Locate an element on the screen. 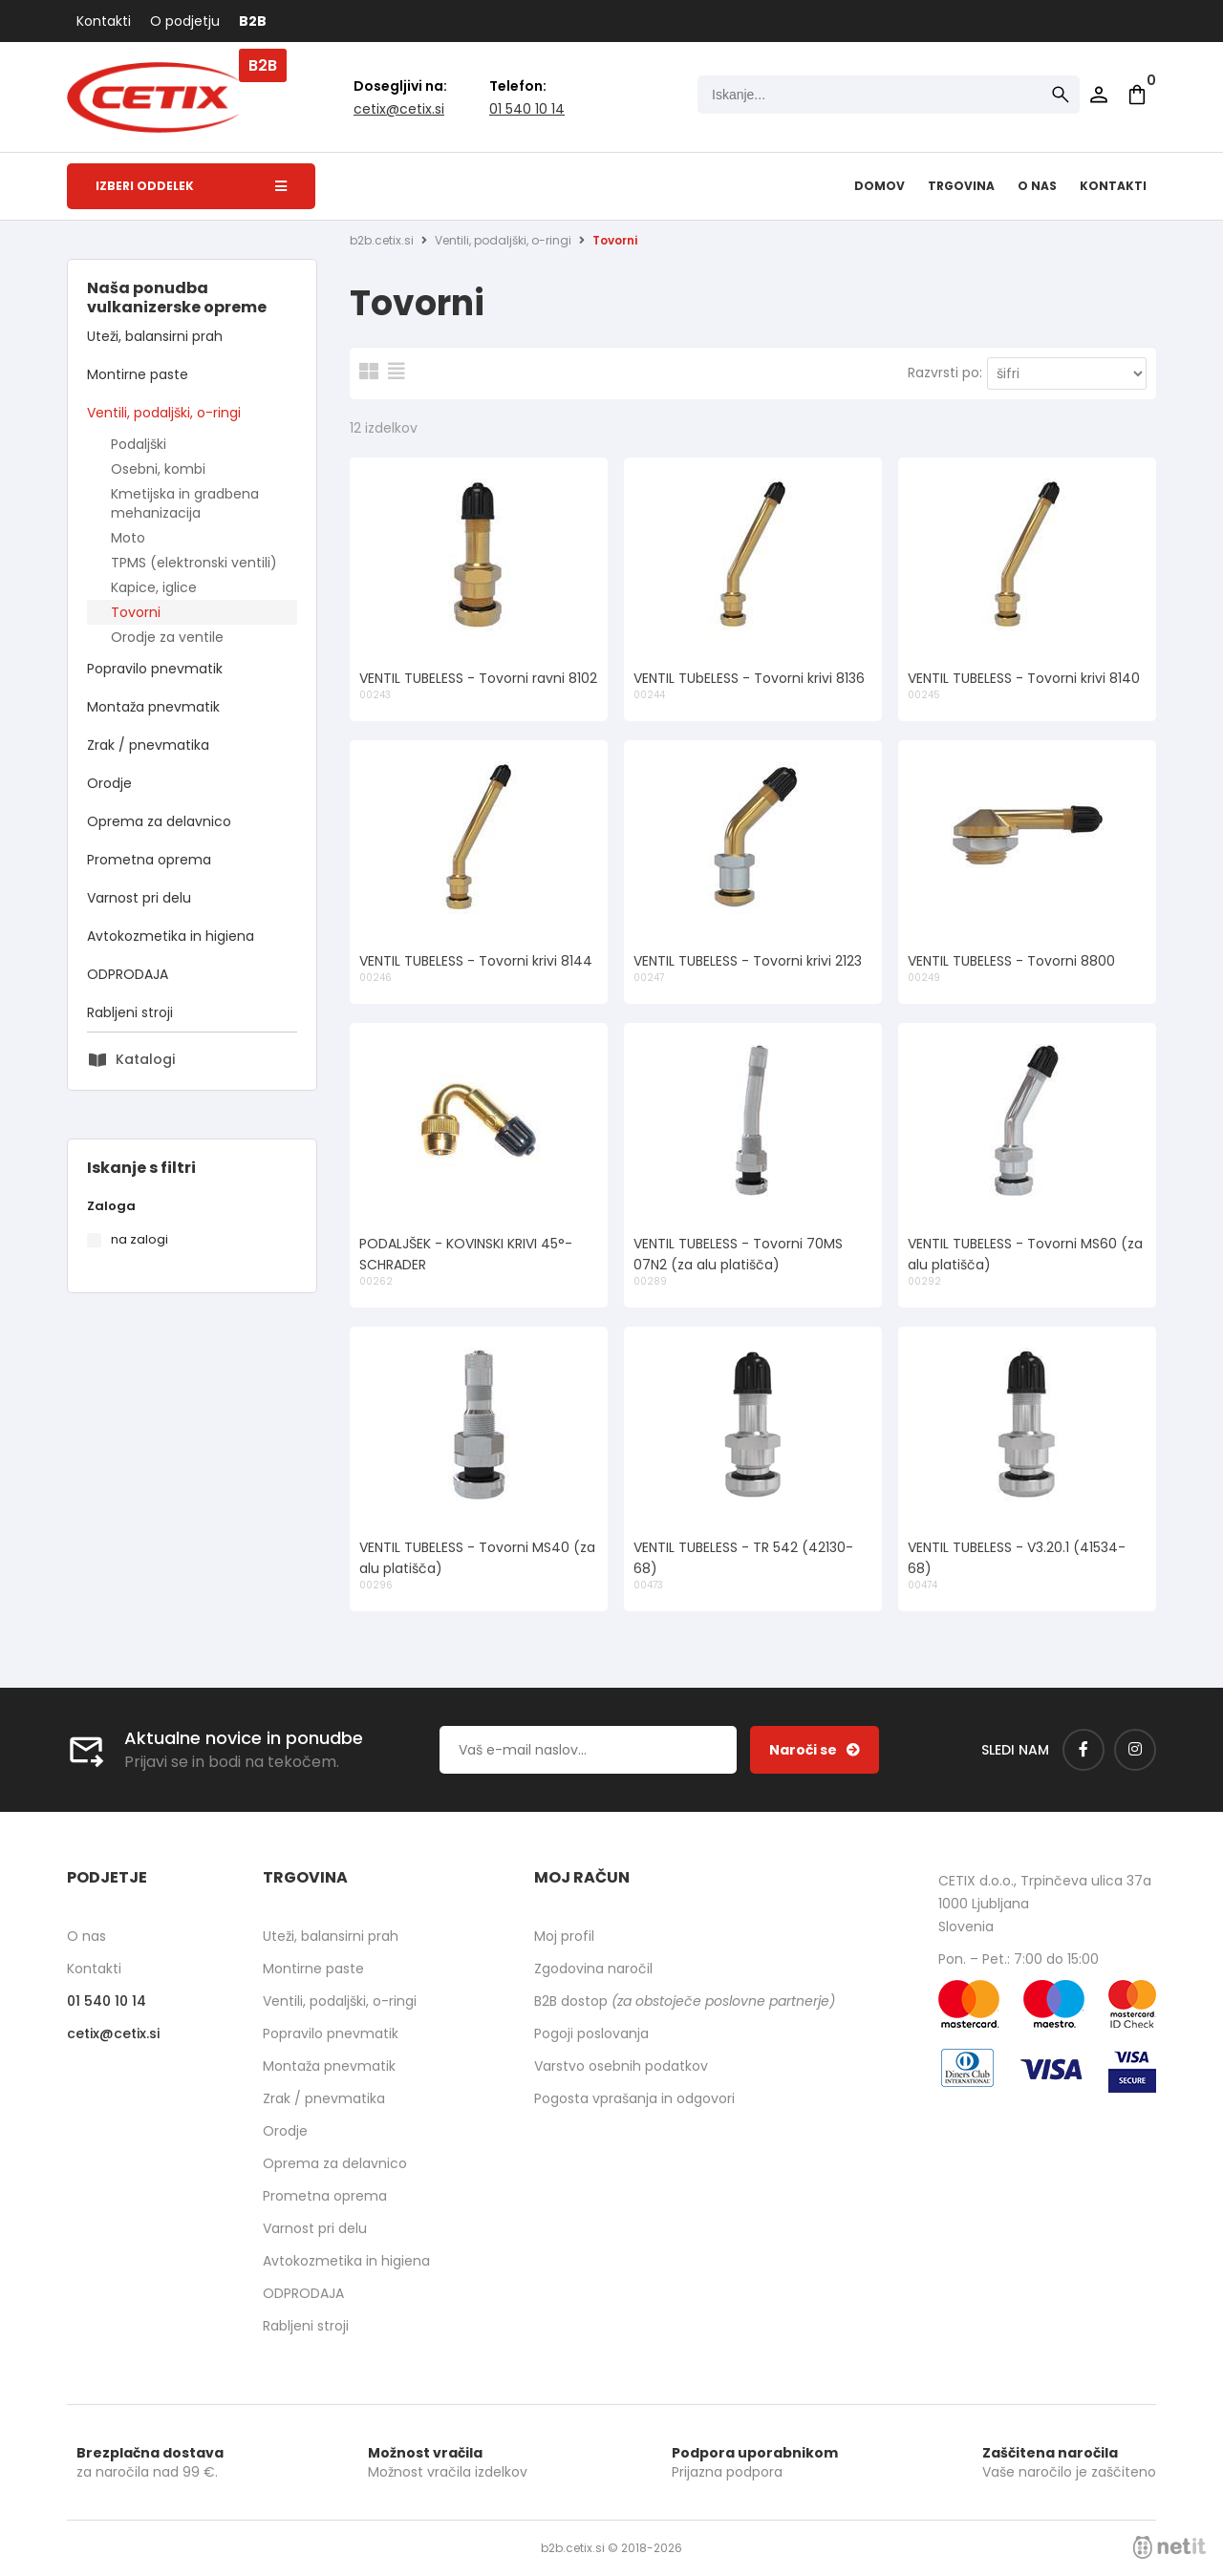  cetixcetix.si is located at coordinates (399, 108).